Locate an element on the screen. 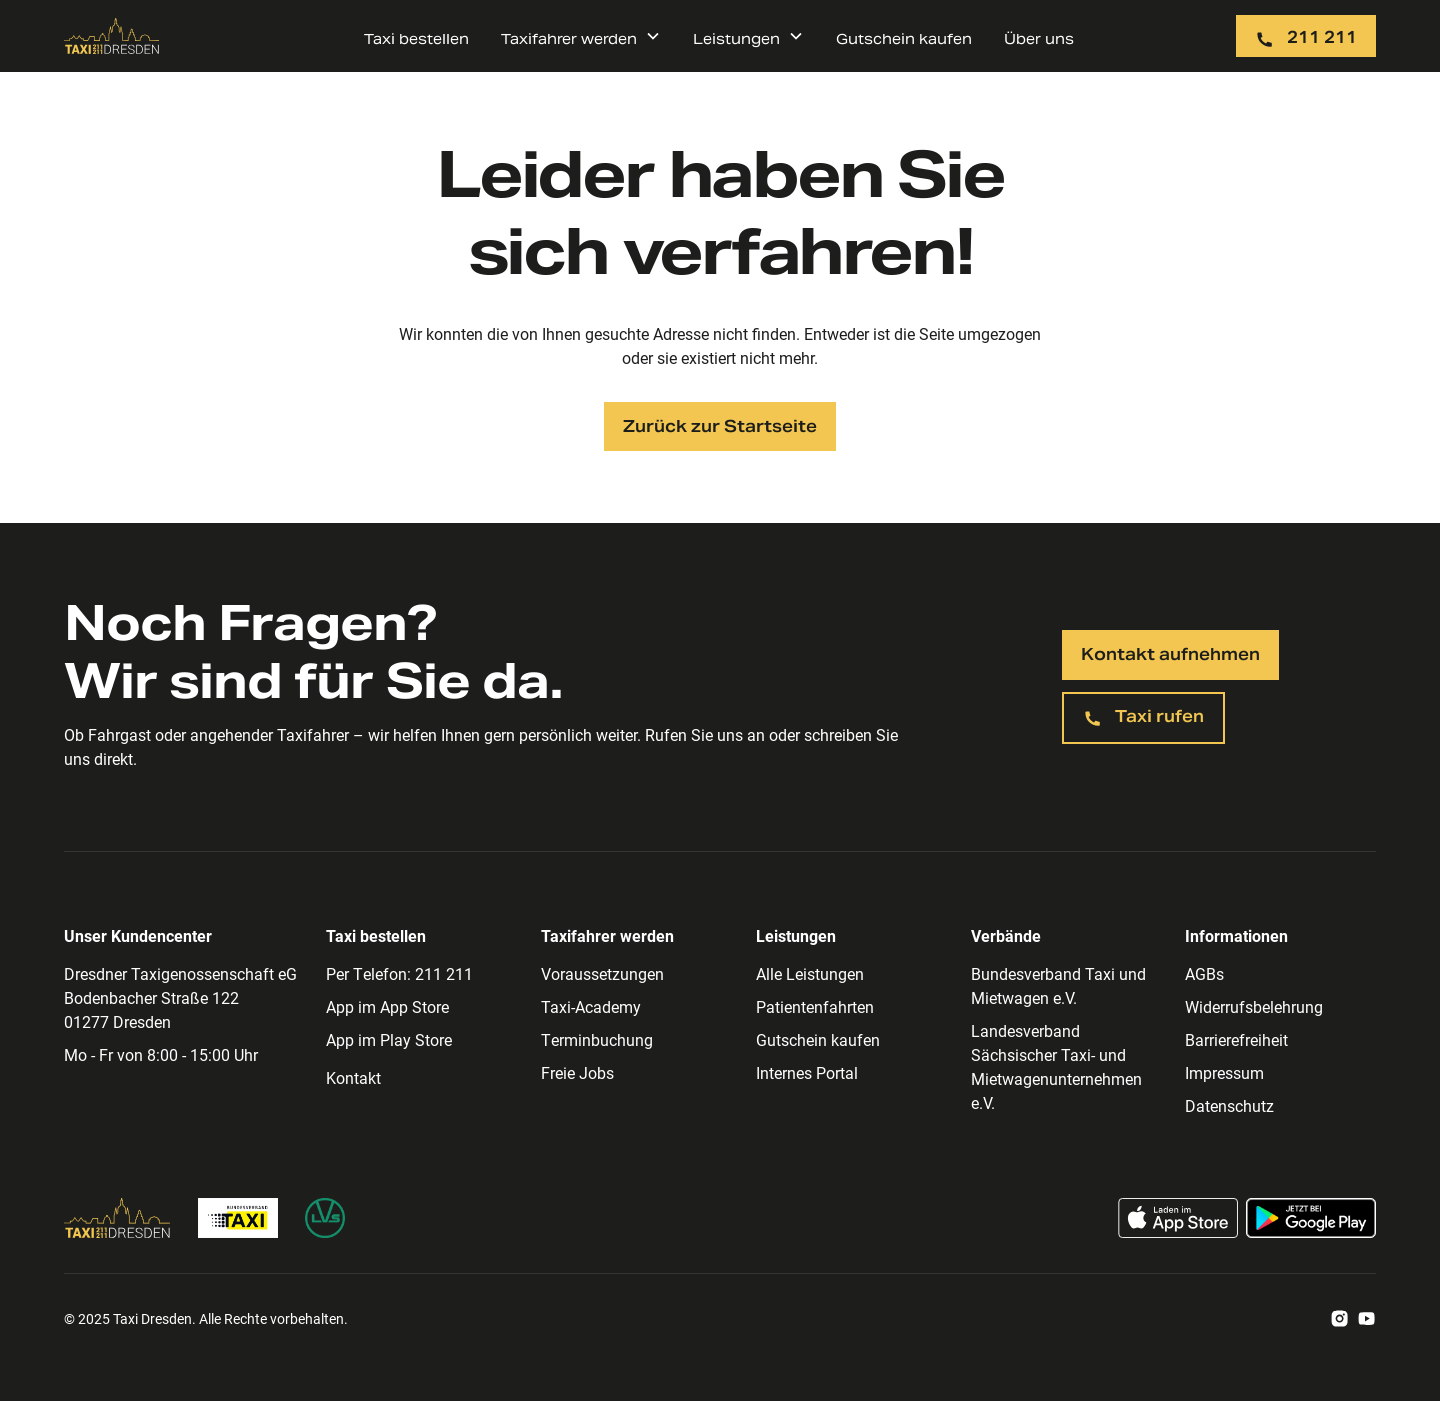 Image resolution: width=1440 pixels, height=1401 pixels. Voraussetzungen is located at coordinates (602, 973).